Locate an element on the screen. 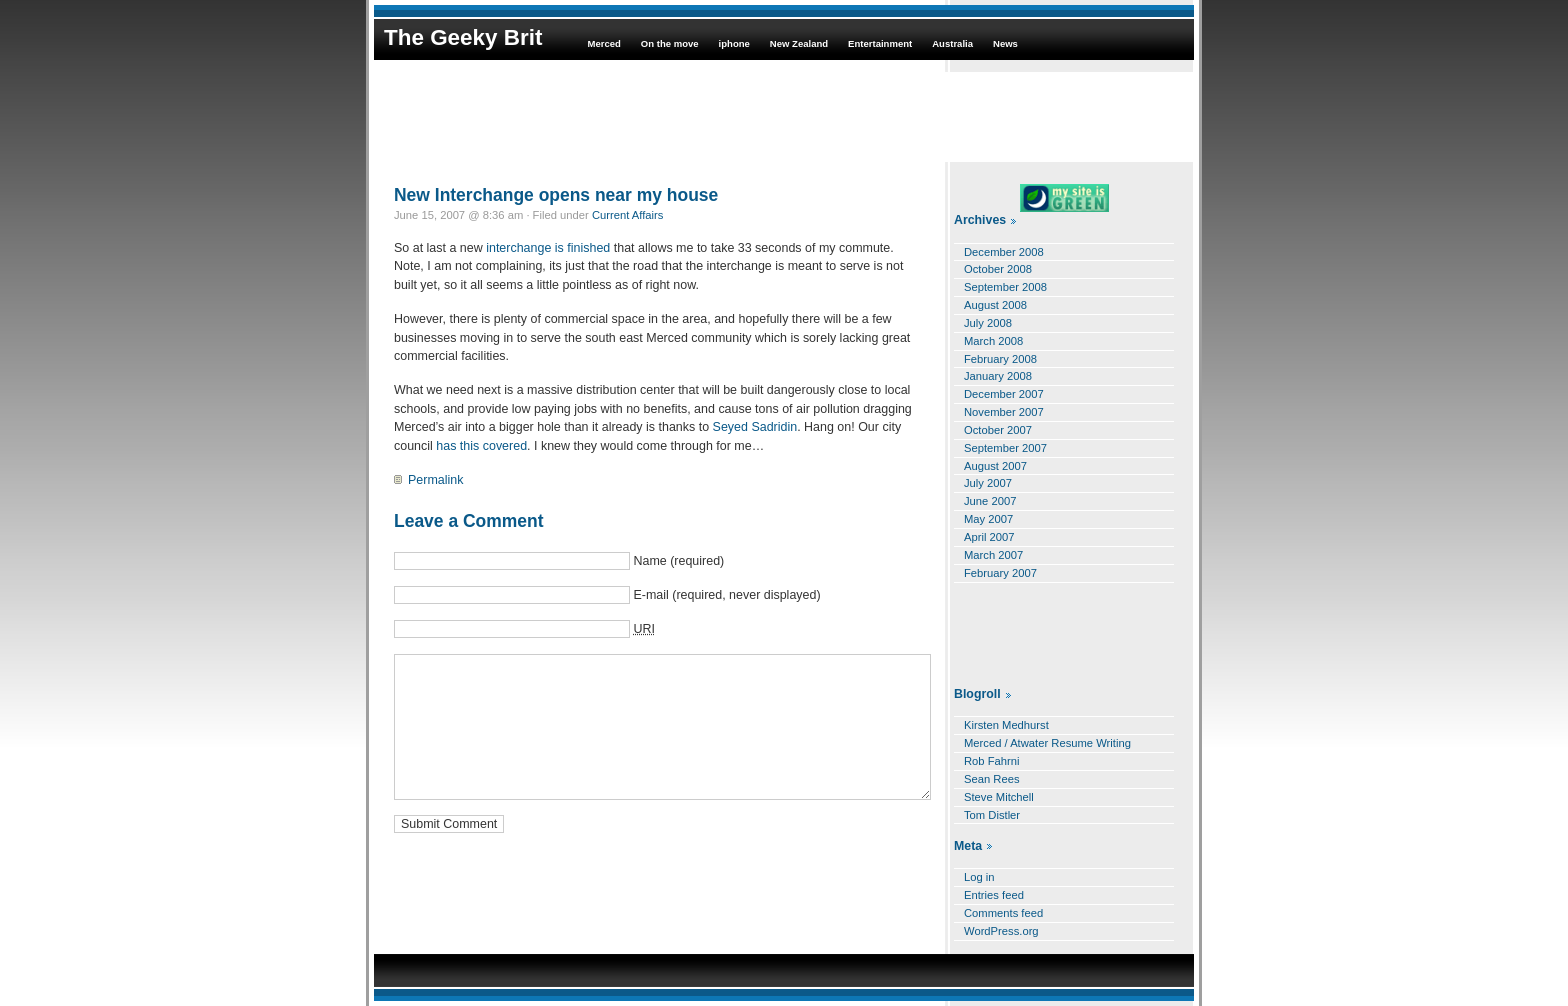 The height and width of the screenshot is (1006, 1568). July 2007 is located at coordinates (988, 483).